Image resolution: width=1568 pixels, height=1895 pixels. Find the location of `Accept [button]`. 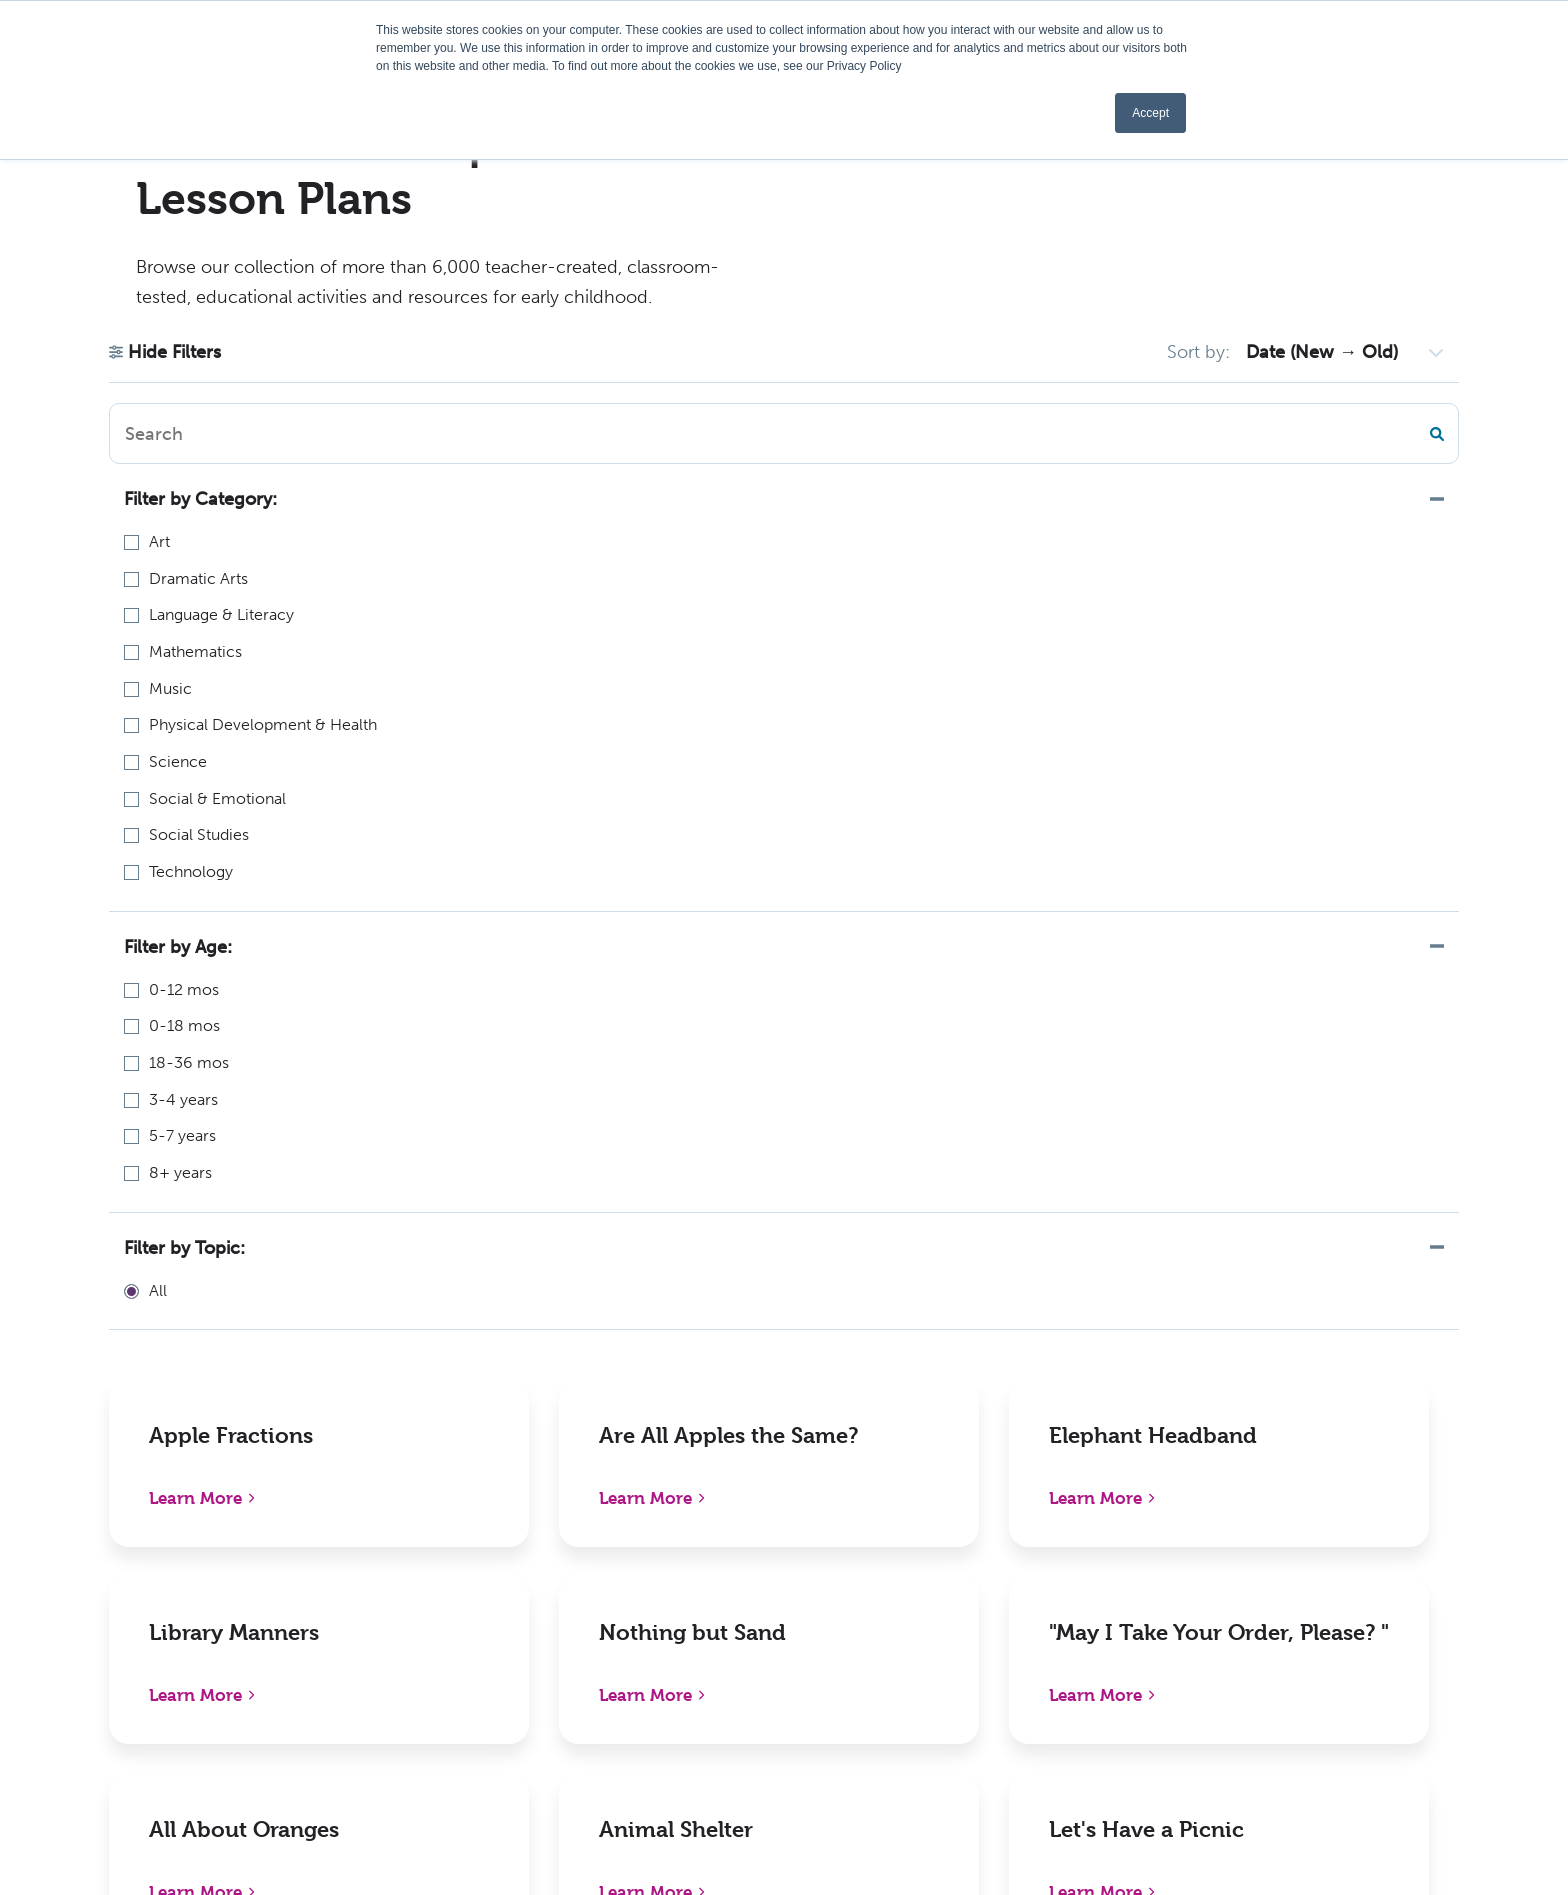

Accept [button] is located at coordinates (1150, 113).